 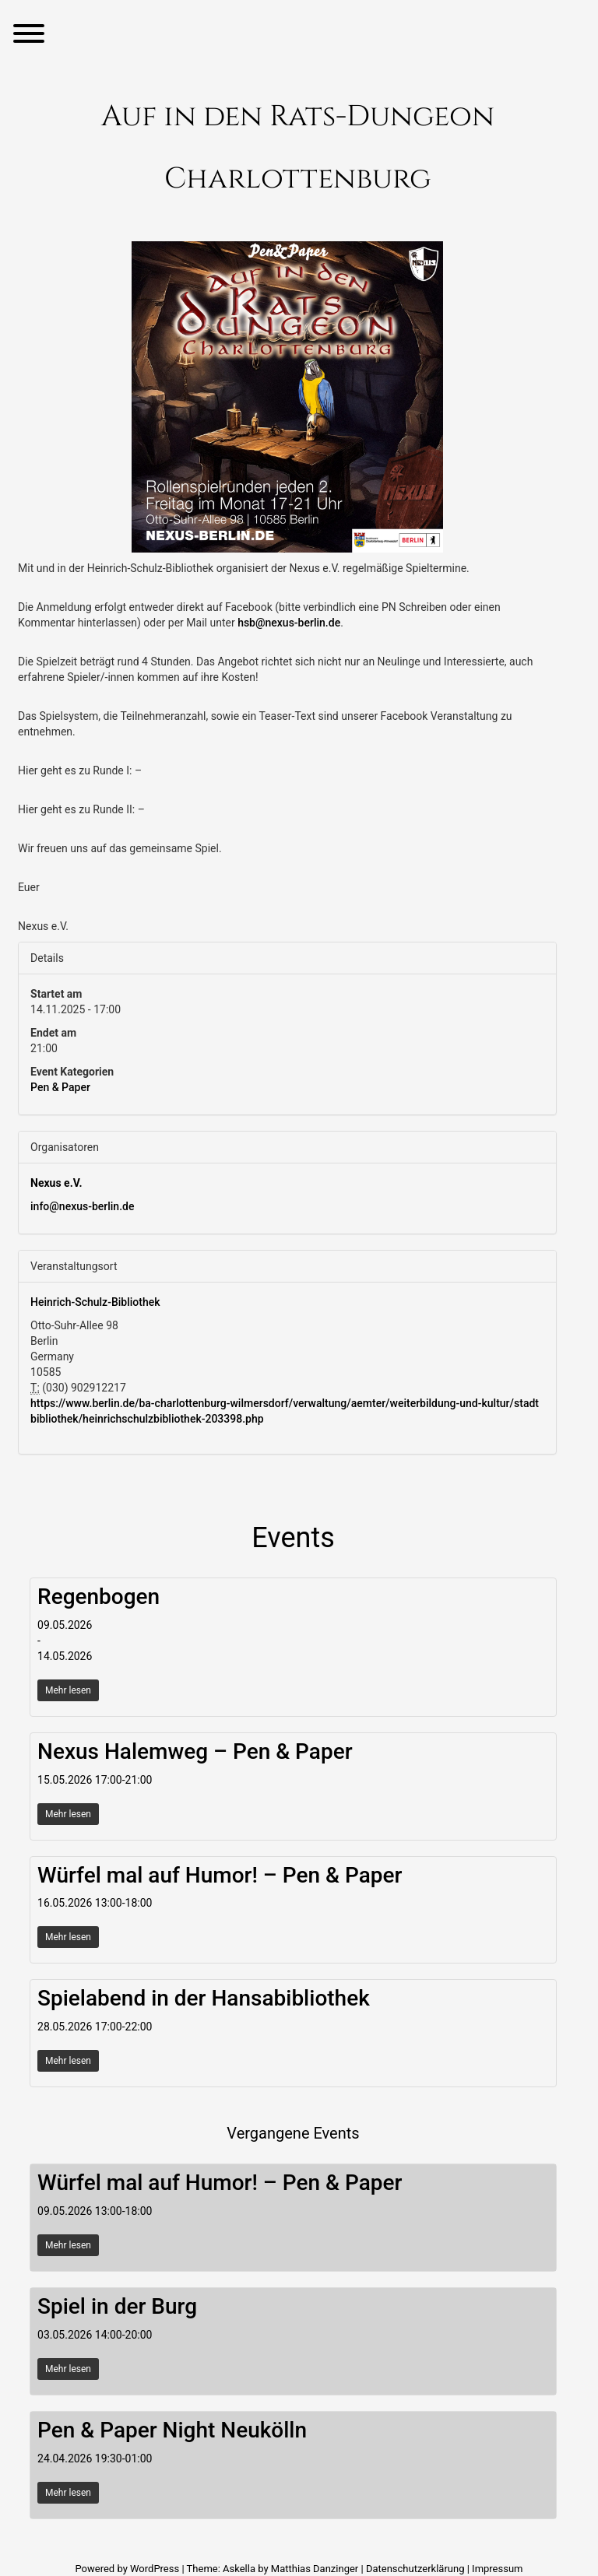 What do you see at coordinates (219, 1875) in the screenshot?
I see `Würfel mal auf Humor! – Pen & Paper` at bounding box center [219, 1875].